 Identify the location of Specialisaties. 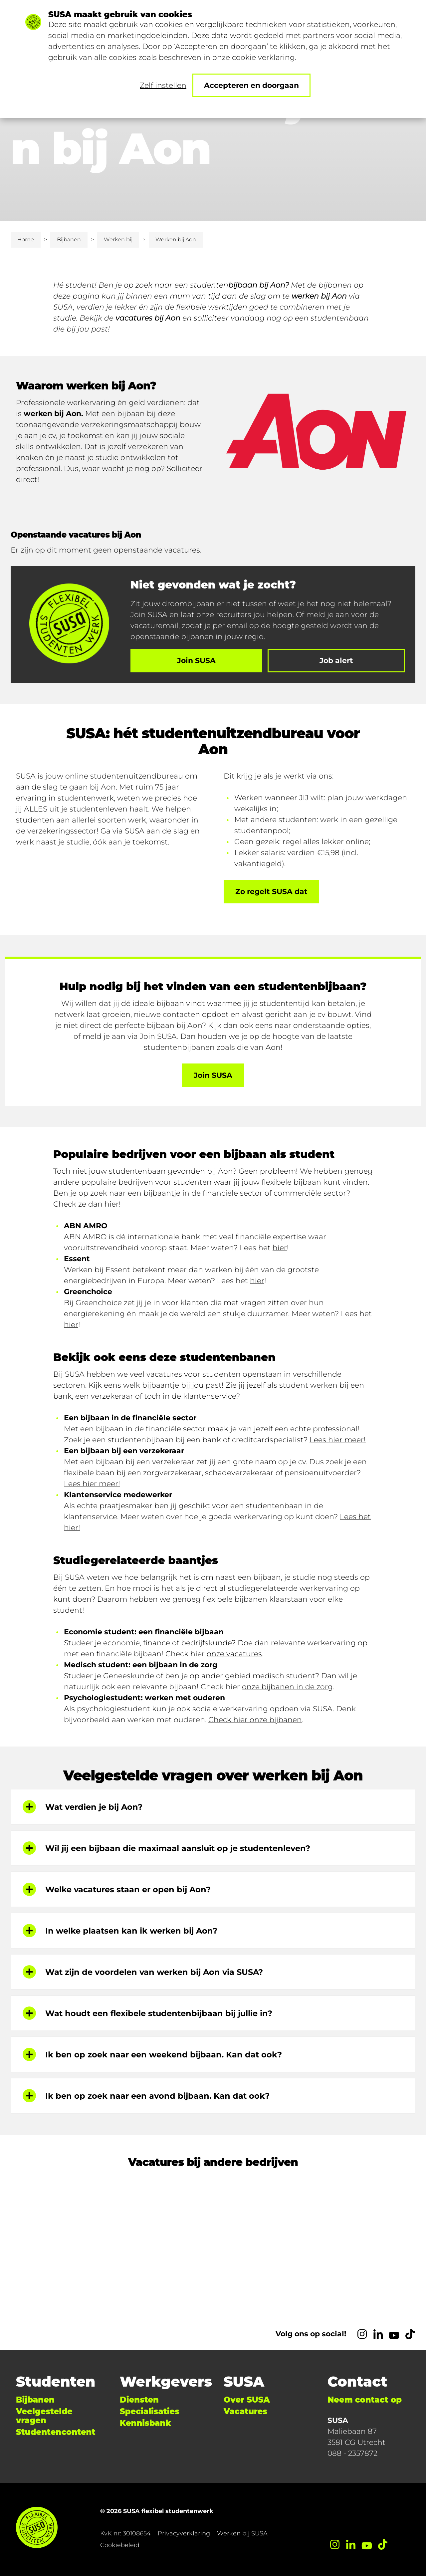
(149, 2411).